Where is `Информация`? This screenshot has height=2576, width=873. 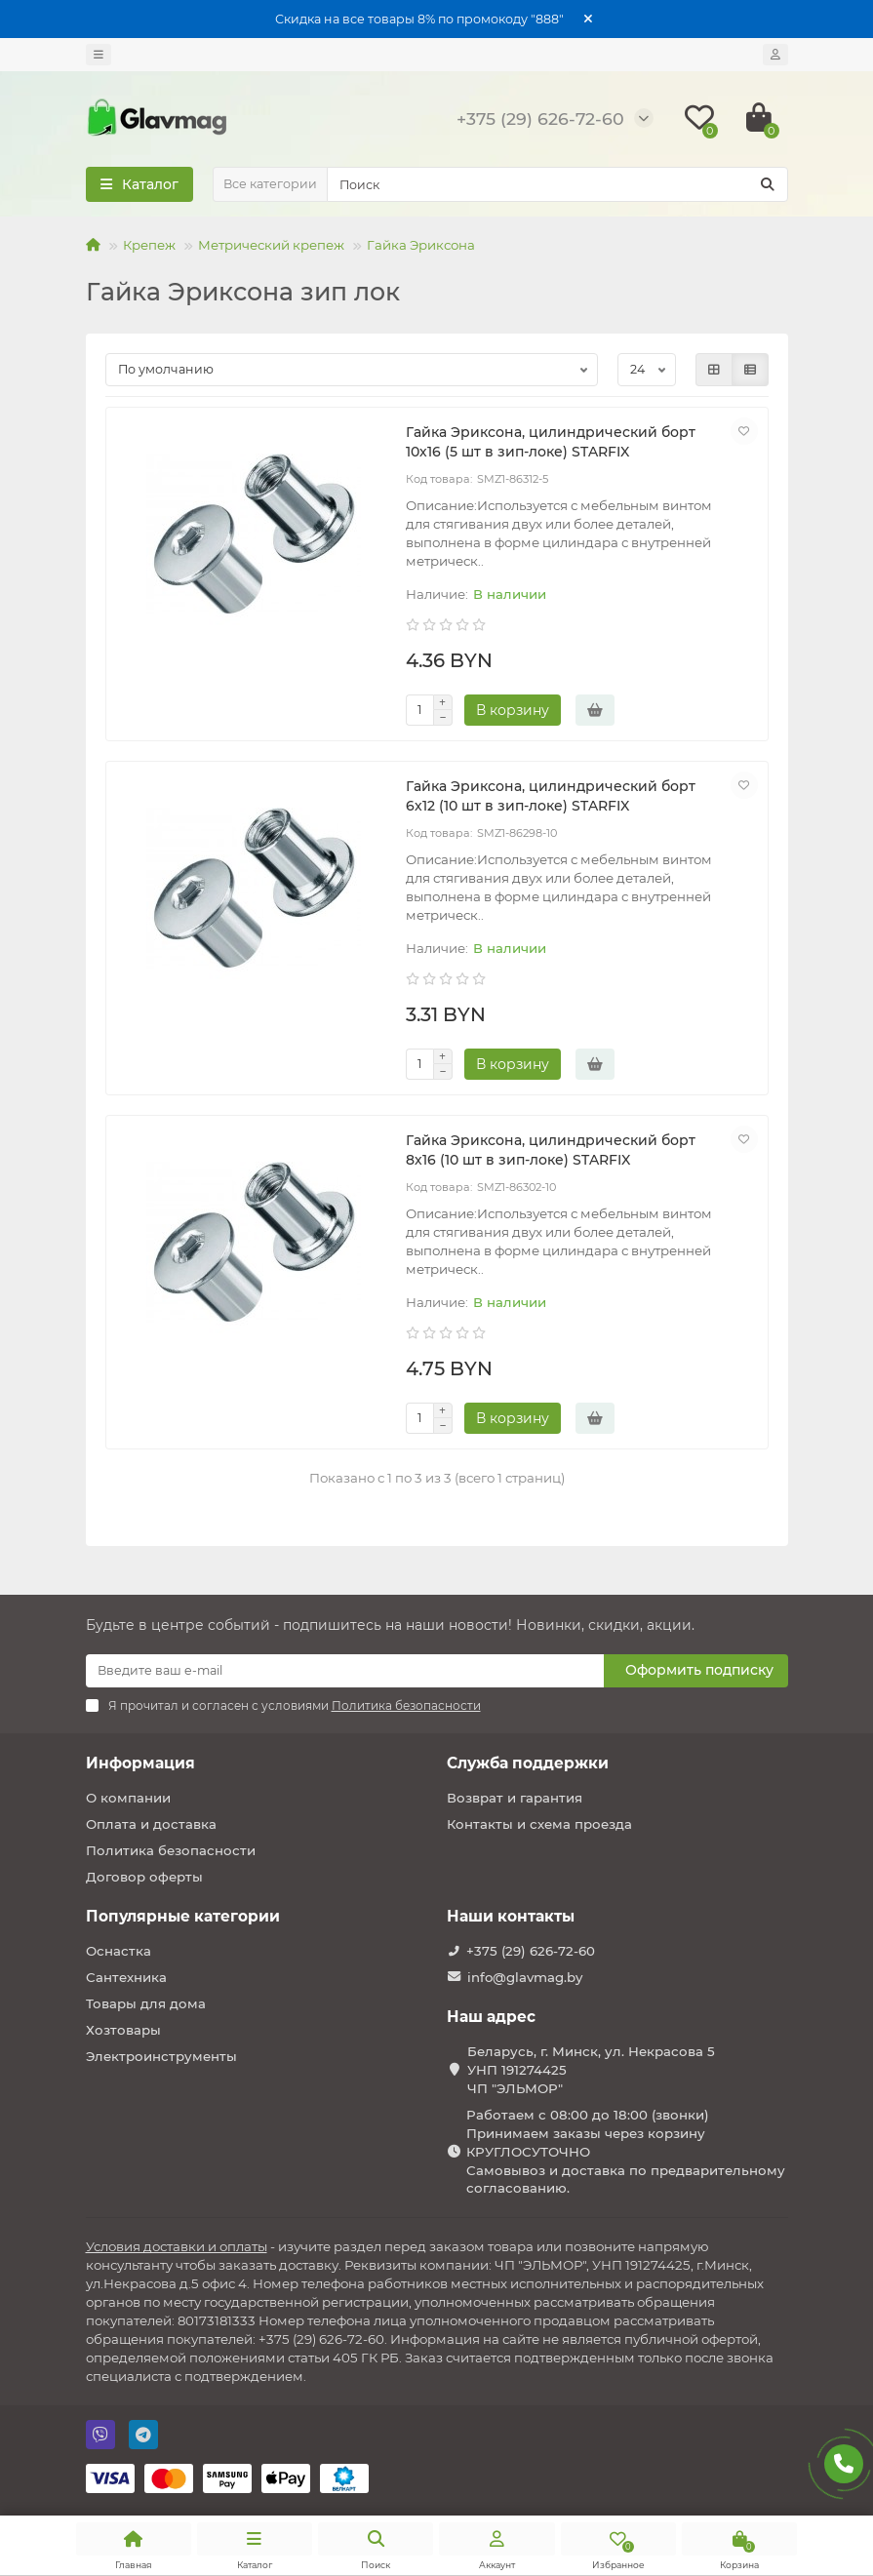 Информация is located at coordinates (140, 1763).